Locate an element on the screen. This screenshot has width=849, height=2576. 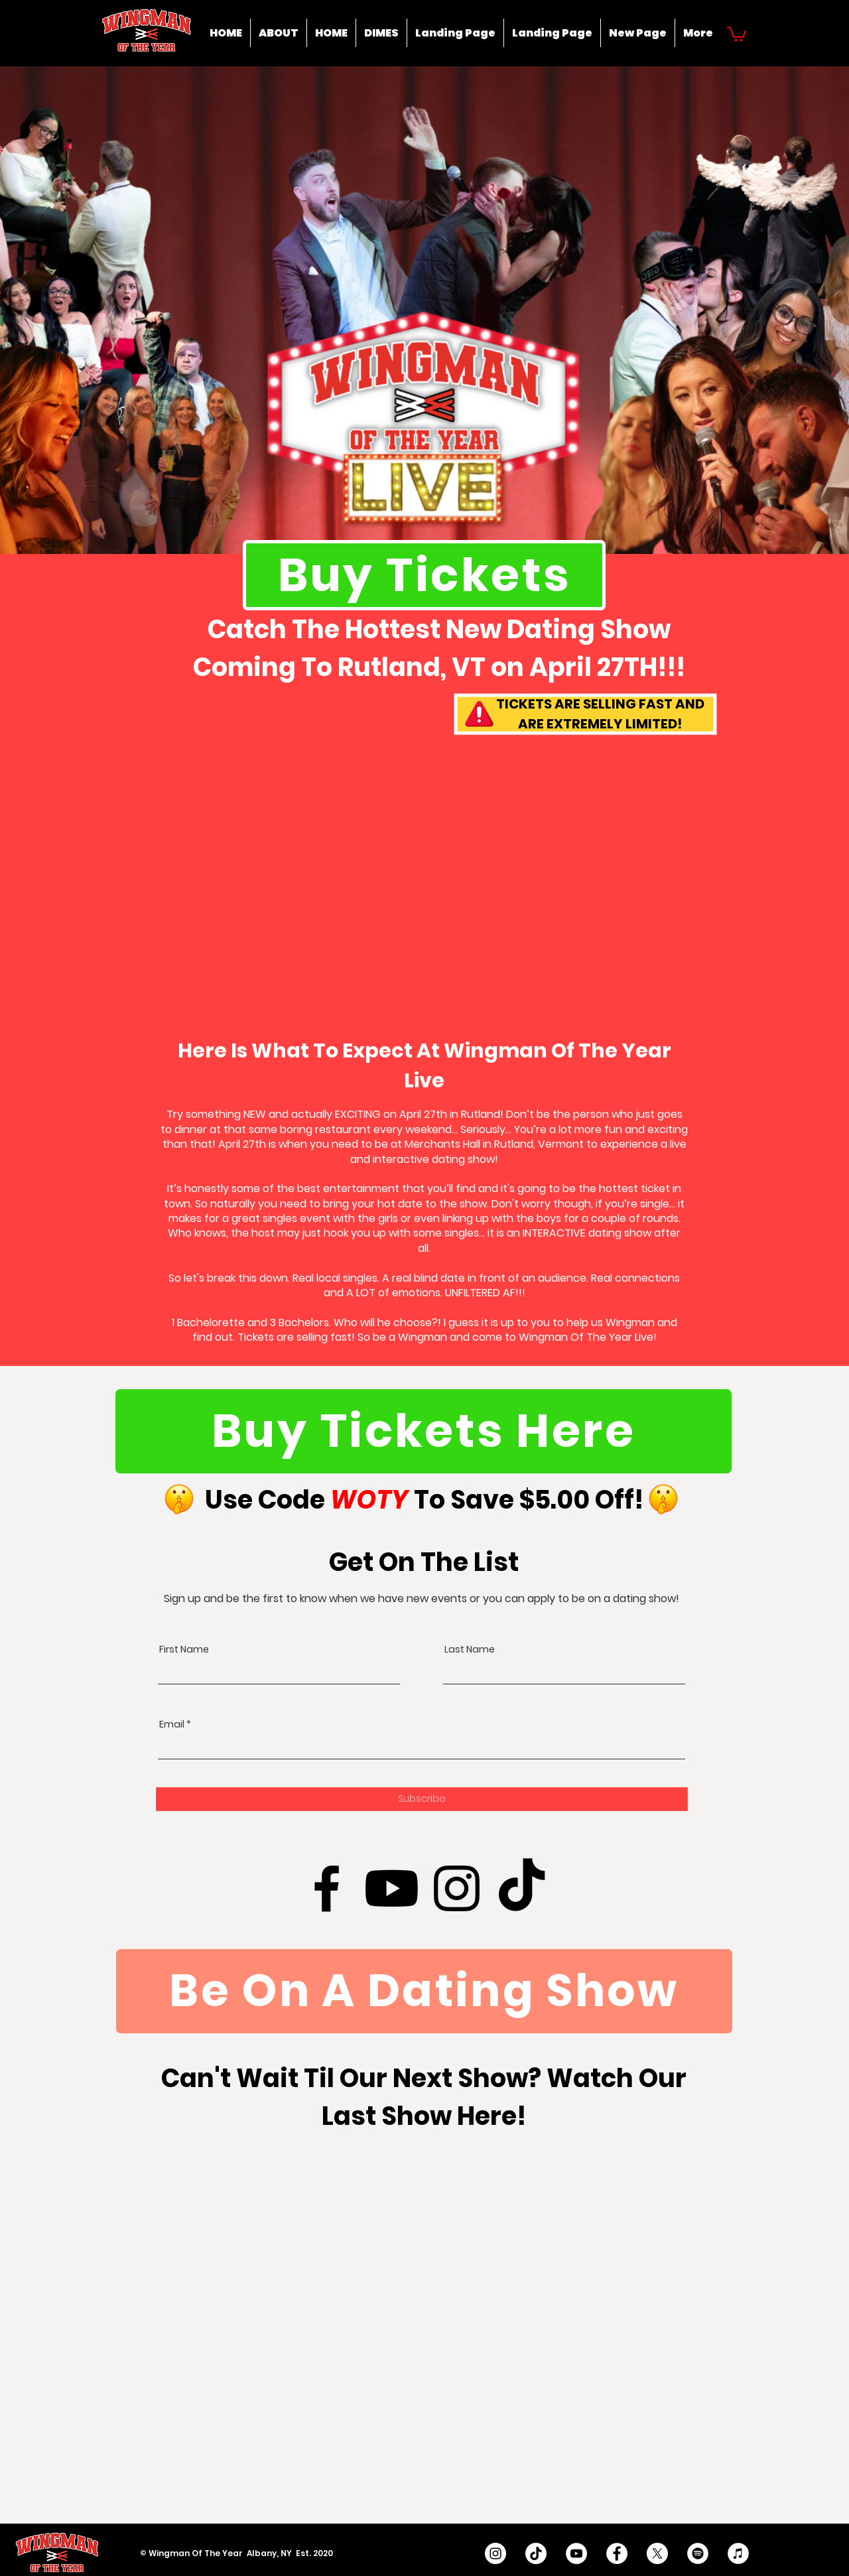
[Buy Tickets] is located at coordinates (424, 575).